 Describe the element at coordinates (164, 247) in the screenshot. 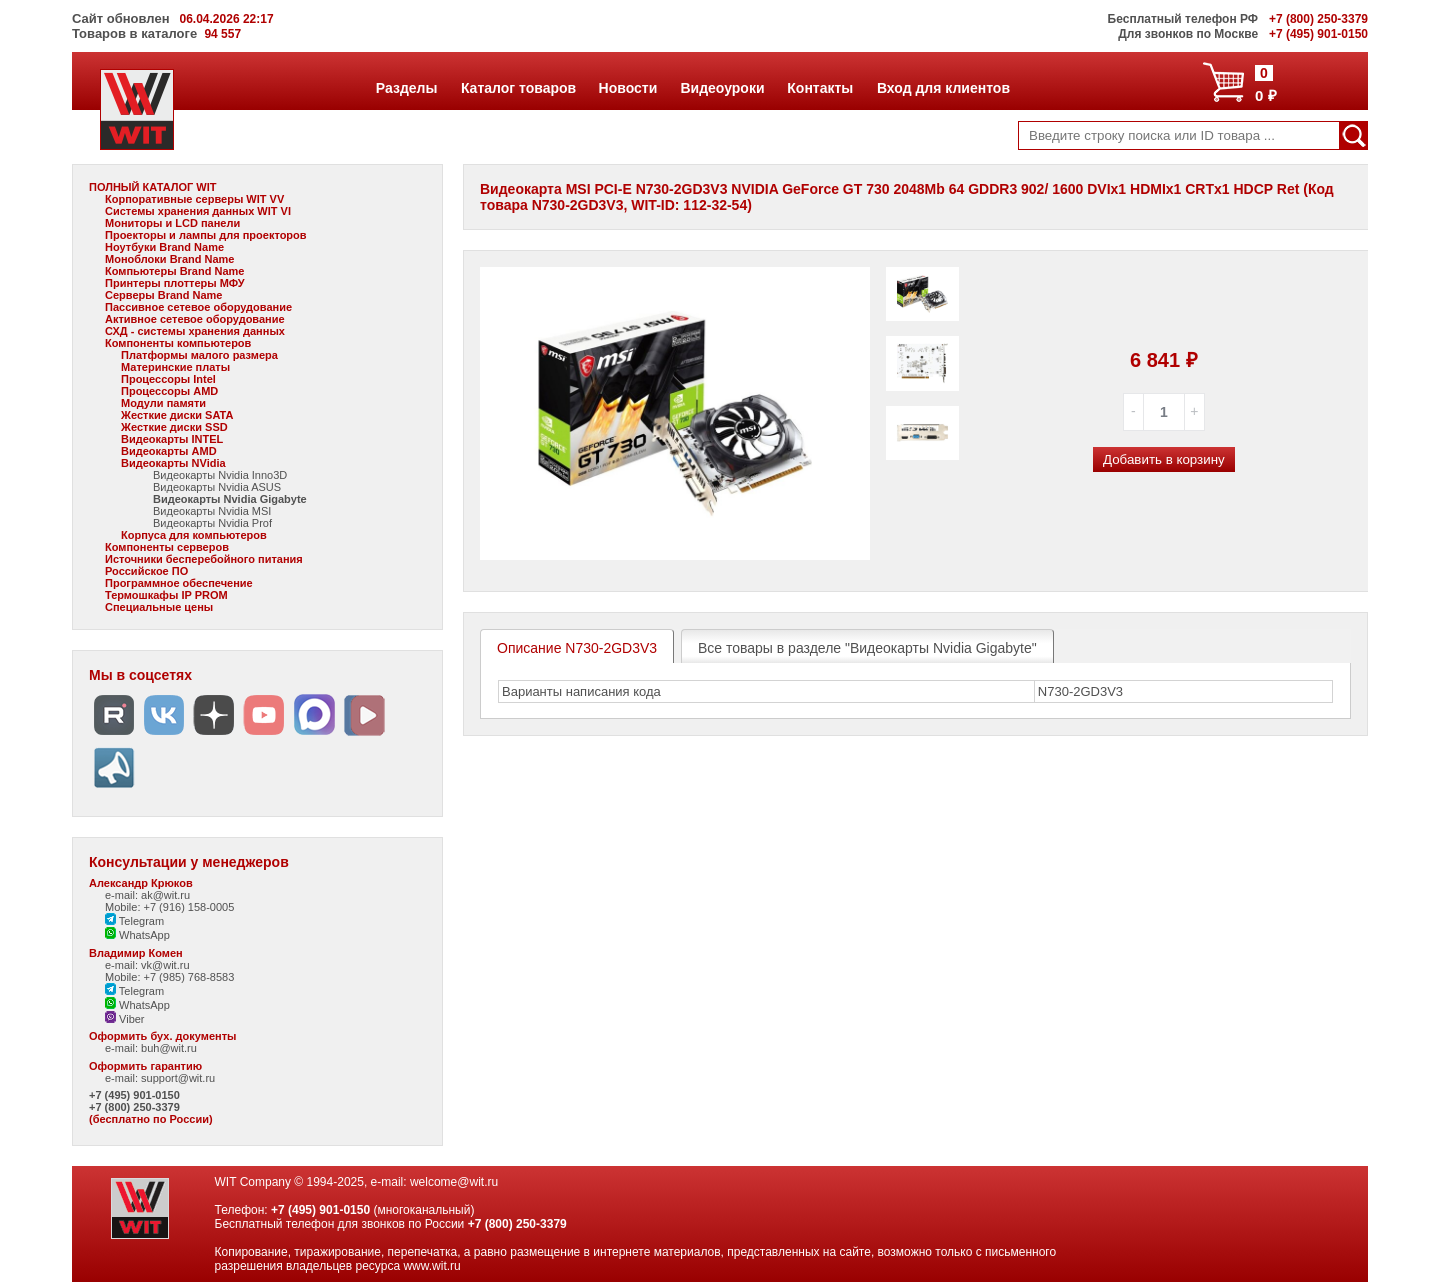

I see `Ноутбуки Brand Name` at that location.